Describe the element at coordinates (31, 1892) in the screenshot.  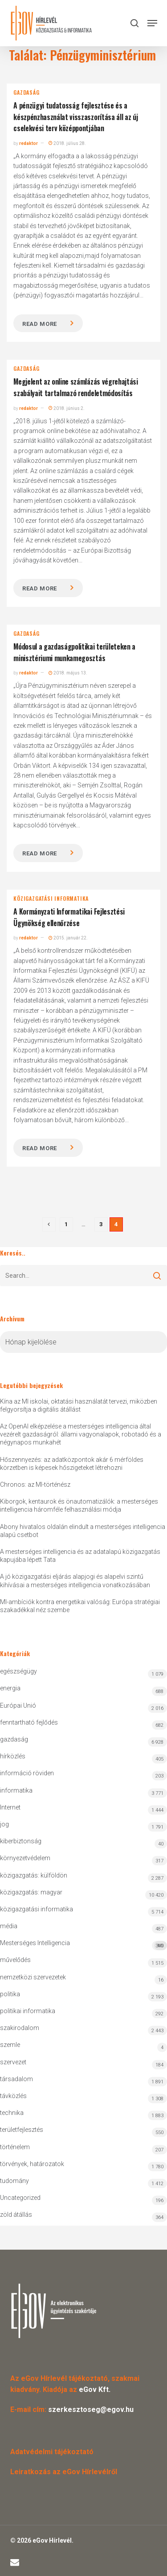
I see `közigazgatás: magyar` at that location.